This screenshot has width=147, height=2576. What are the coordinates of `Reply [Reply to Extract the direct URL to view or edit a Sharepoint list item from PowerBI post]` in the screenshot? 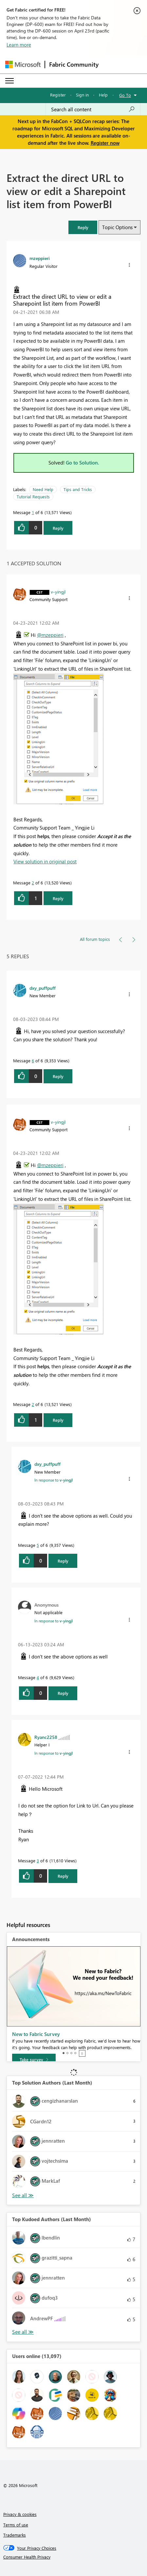 It's located at (58, 528).